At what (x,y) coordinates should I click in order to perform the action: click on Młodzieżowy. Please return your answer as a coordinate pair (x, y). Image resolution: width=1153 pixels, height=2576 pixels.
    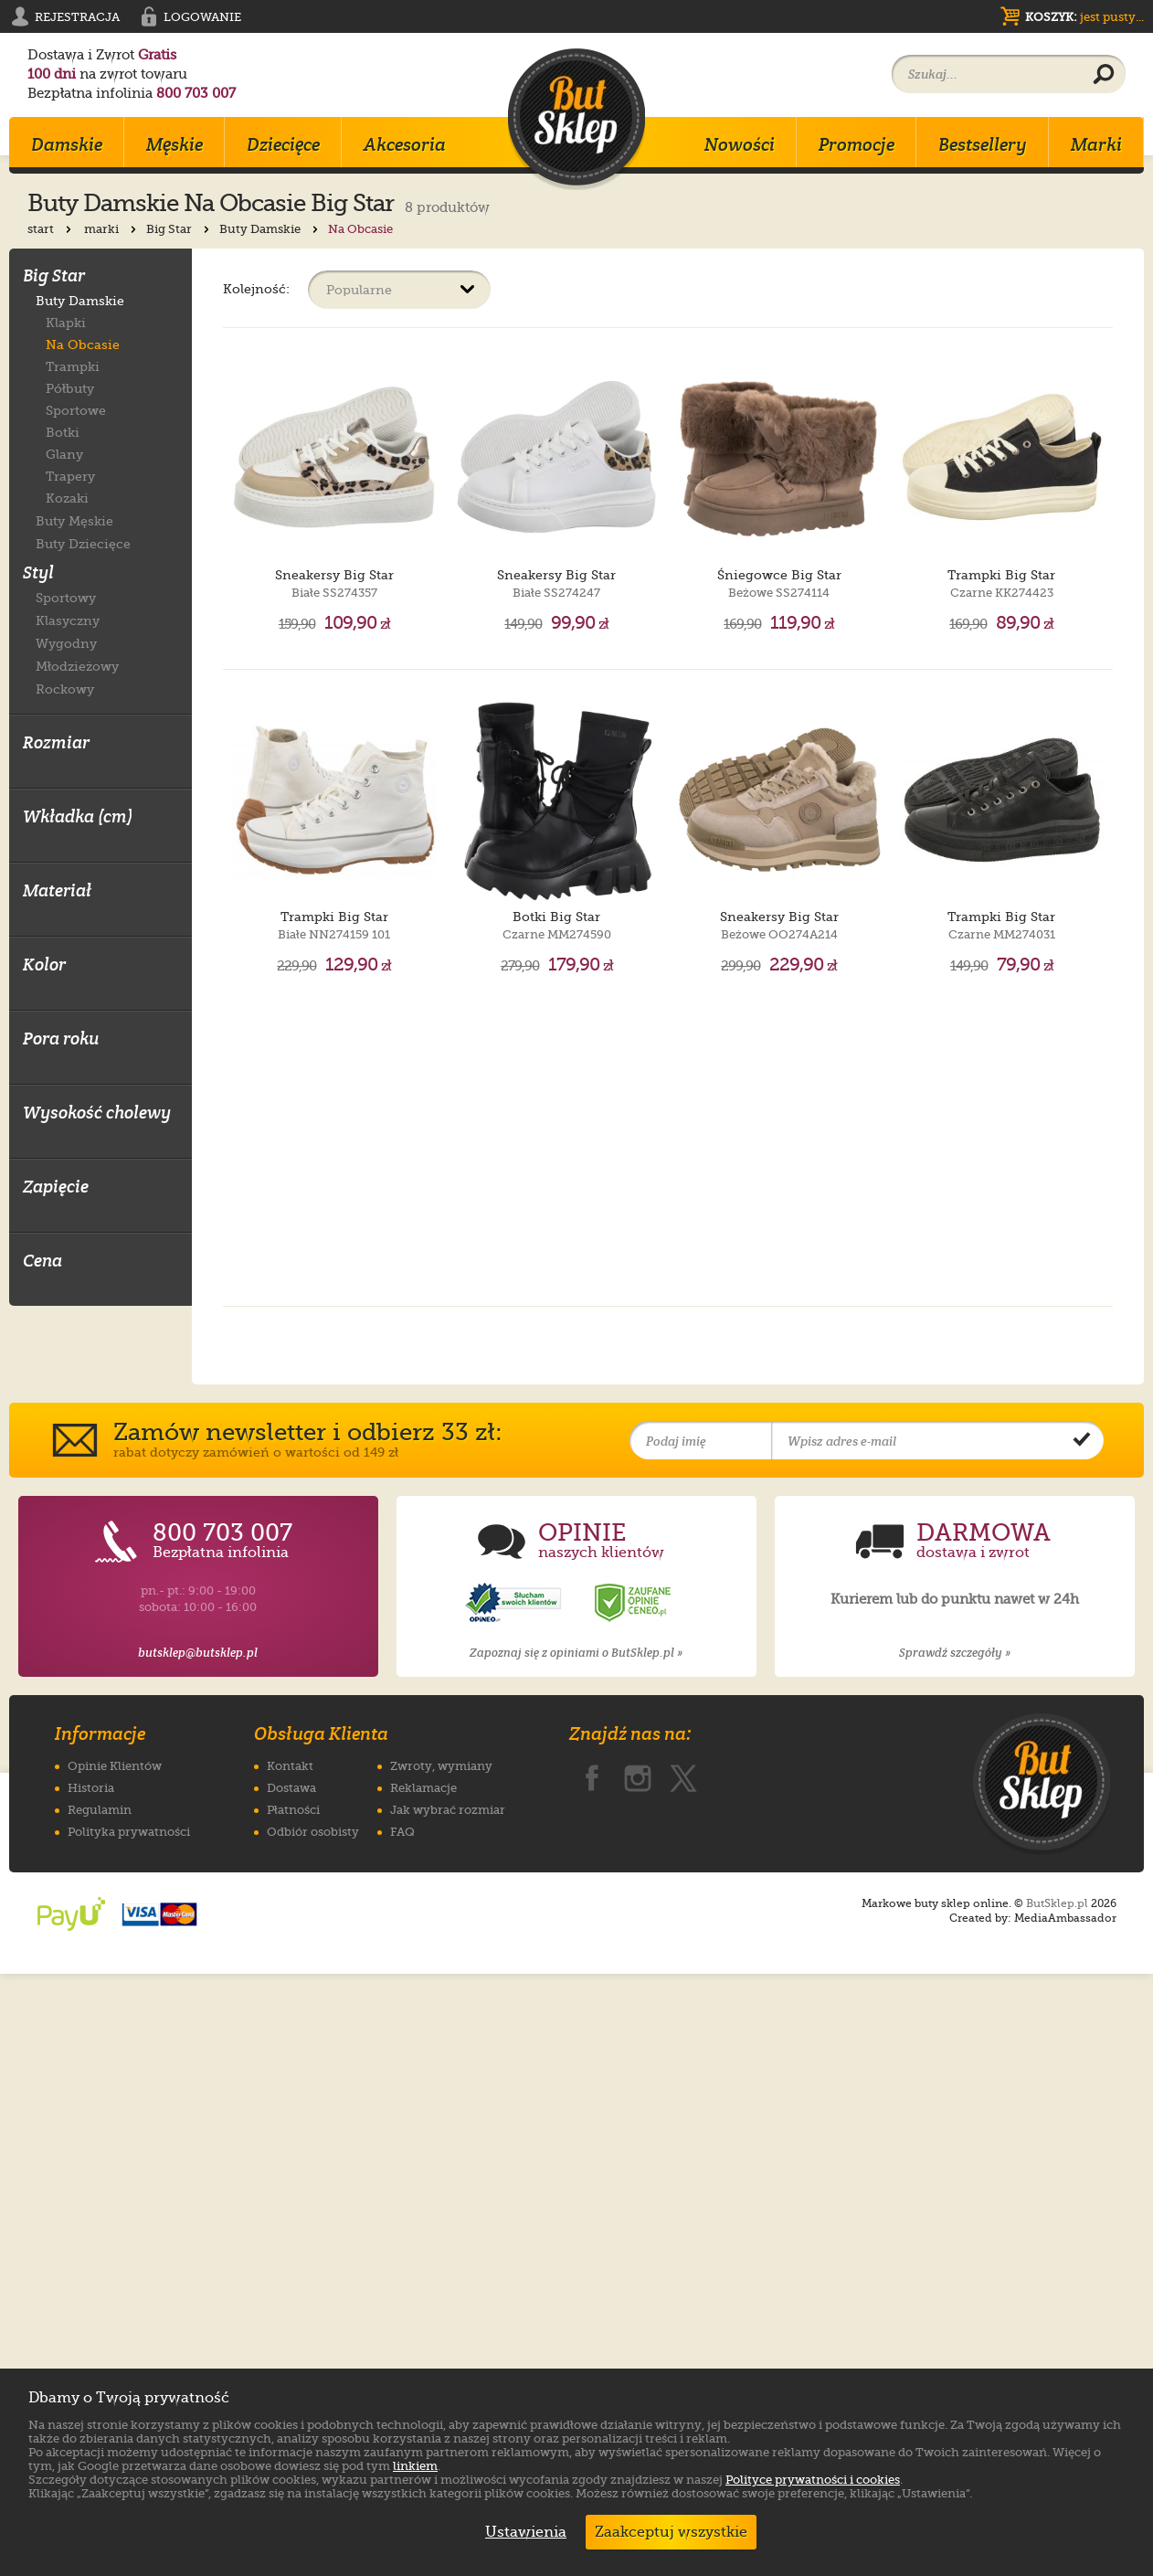
    Looking at the image, I should click on (77, 666).